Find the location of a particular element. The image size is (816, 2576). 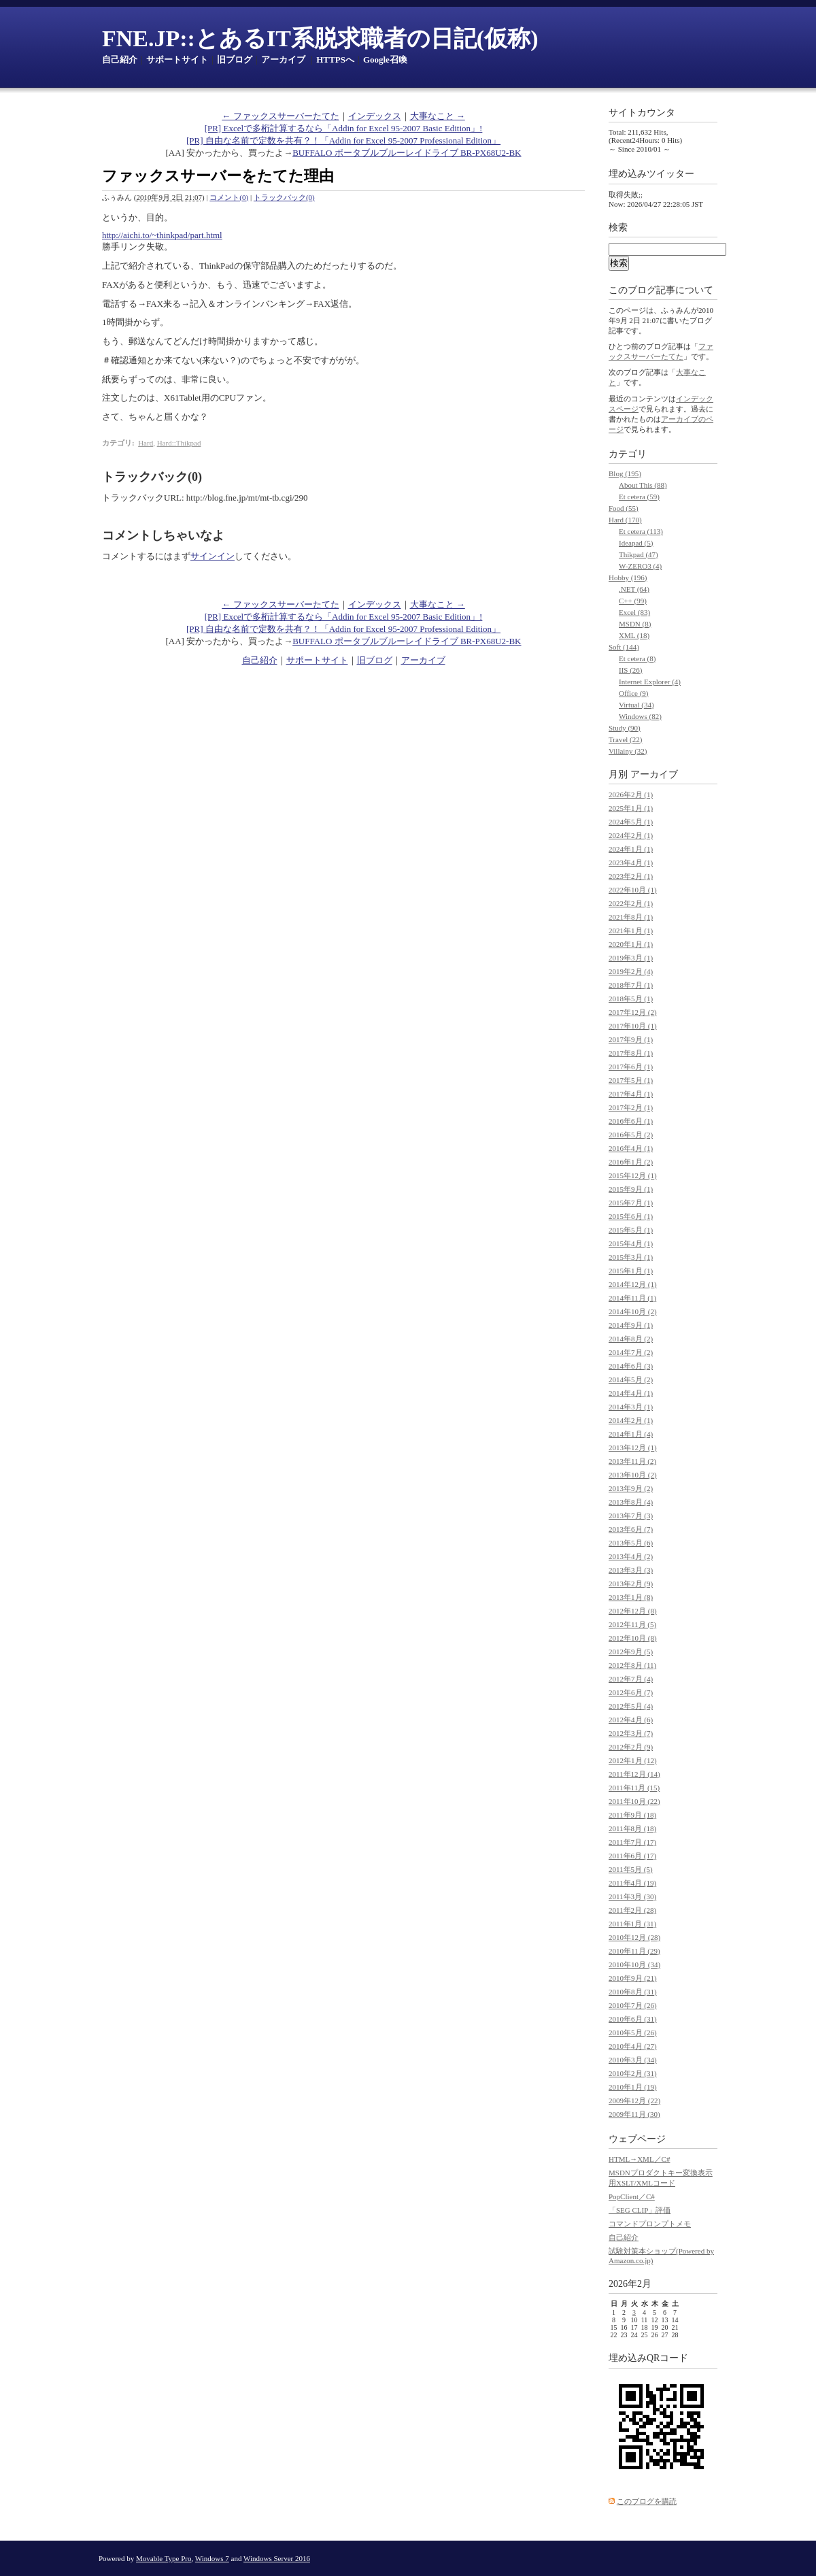

2013年10月 (2) is located at coordinates (633, 1475).